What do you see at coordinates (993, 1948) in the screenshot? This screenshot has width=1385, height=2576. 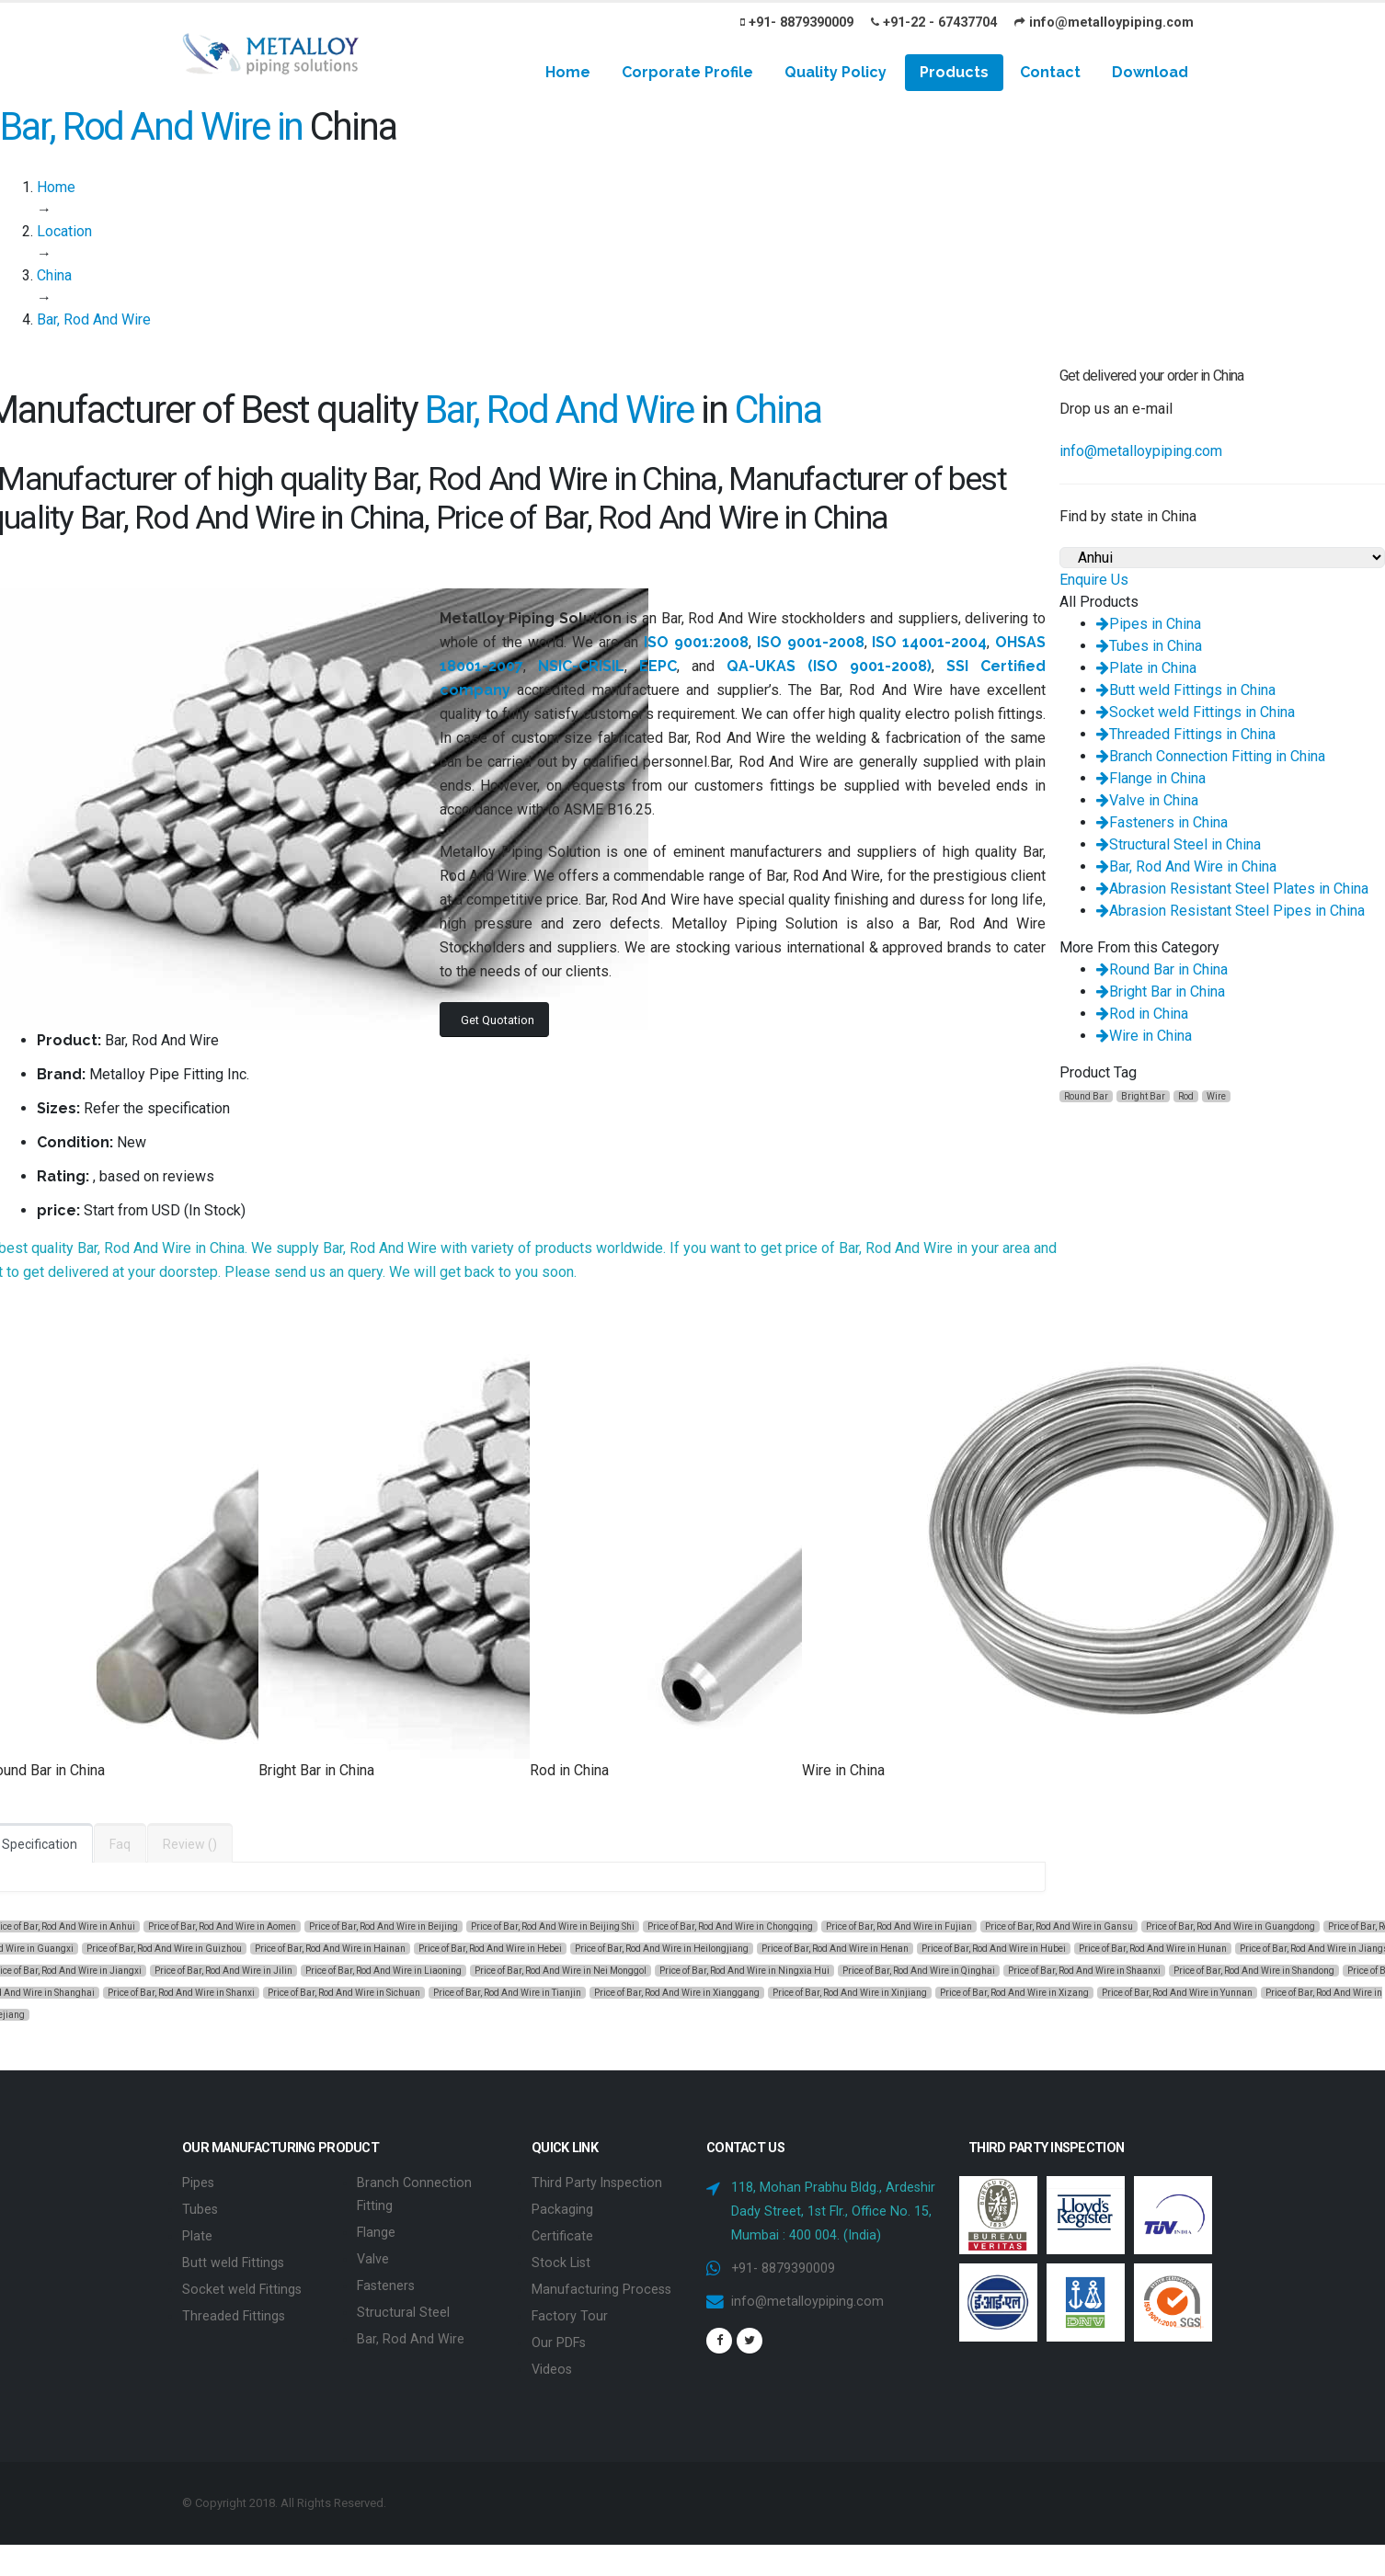 I see `Price of Bar, Rod And Wire in Hubei` at bounding box center [993, 1948].